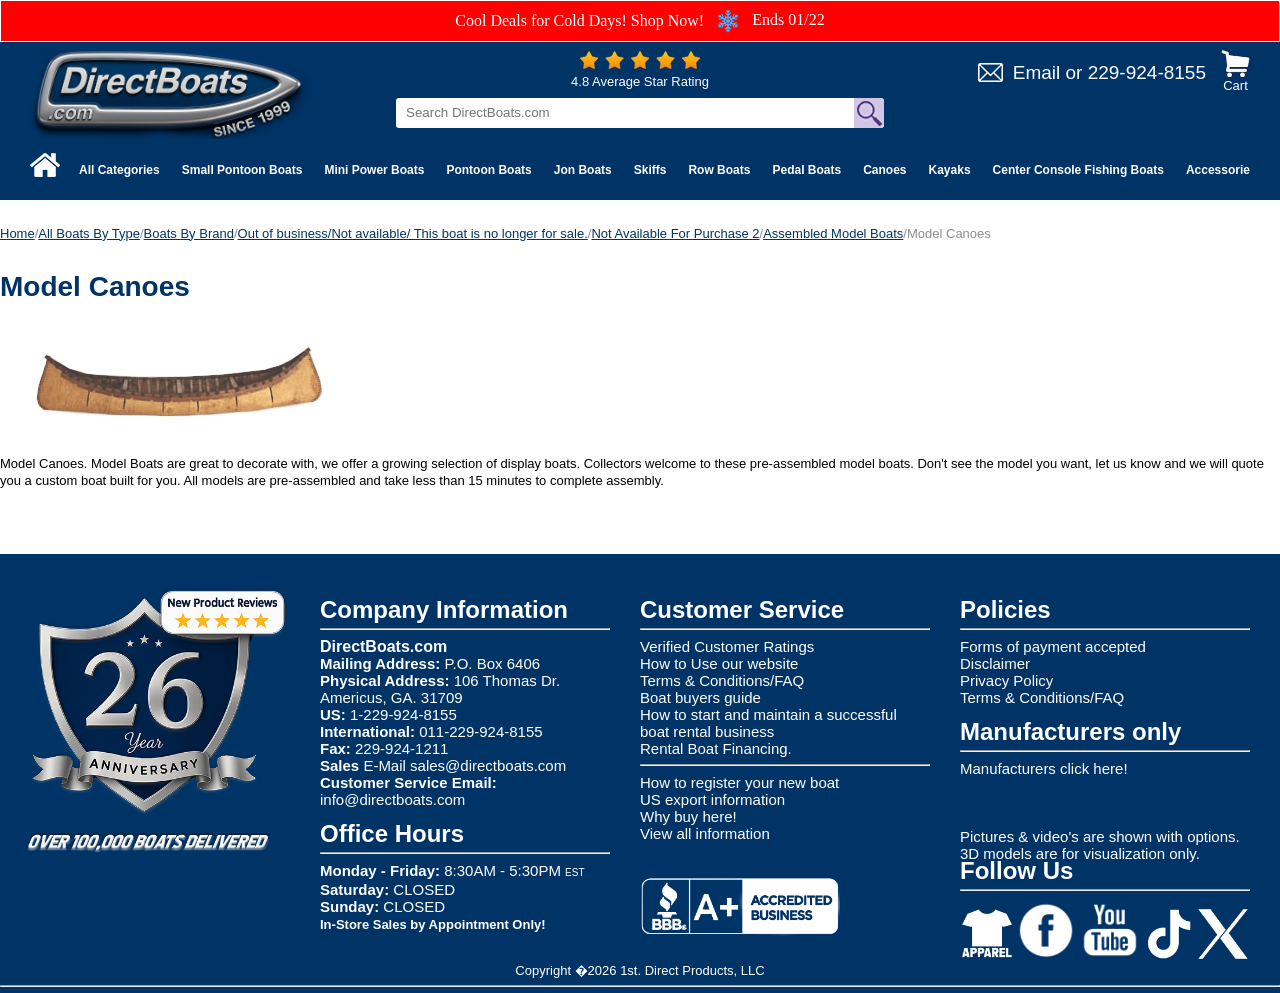 This screenshot has width=1280, height=993. Describe the element at coordinates (700, 697) in the screenshot. I see `Boat buyers guide` at that location.